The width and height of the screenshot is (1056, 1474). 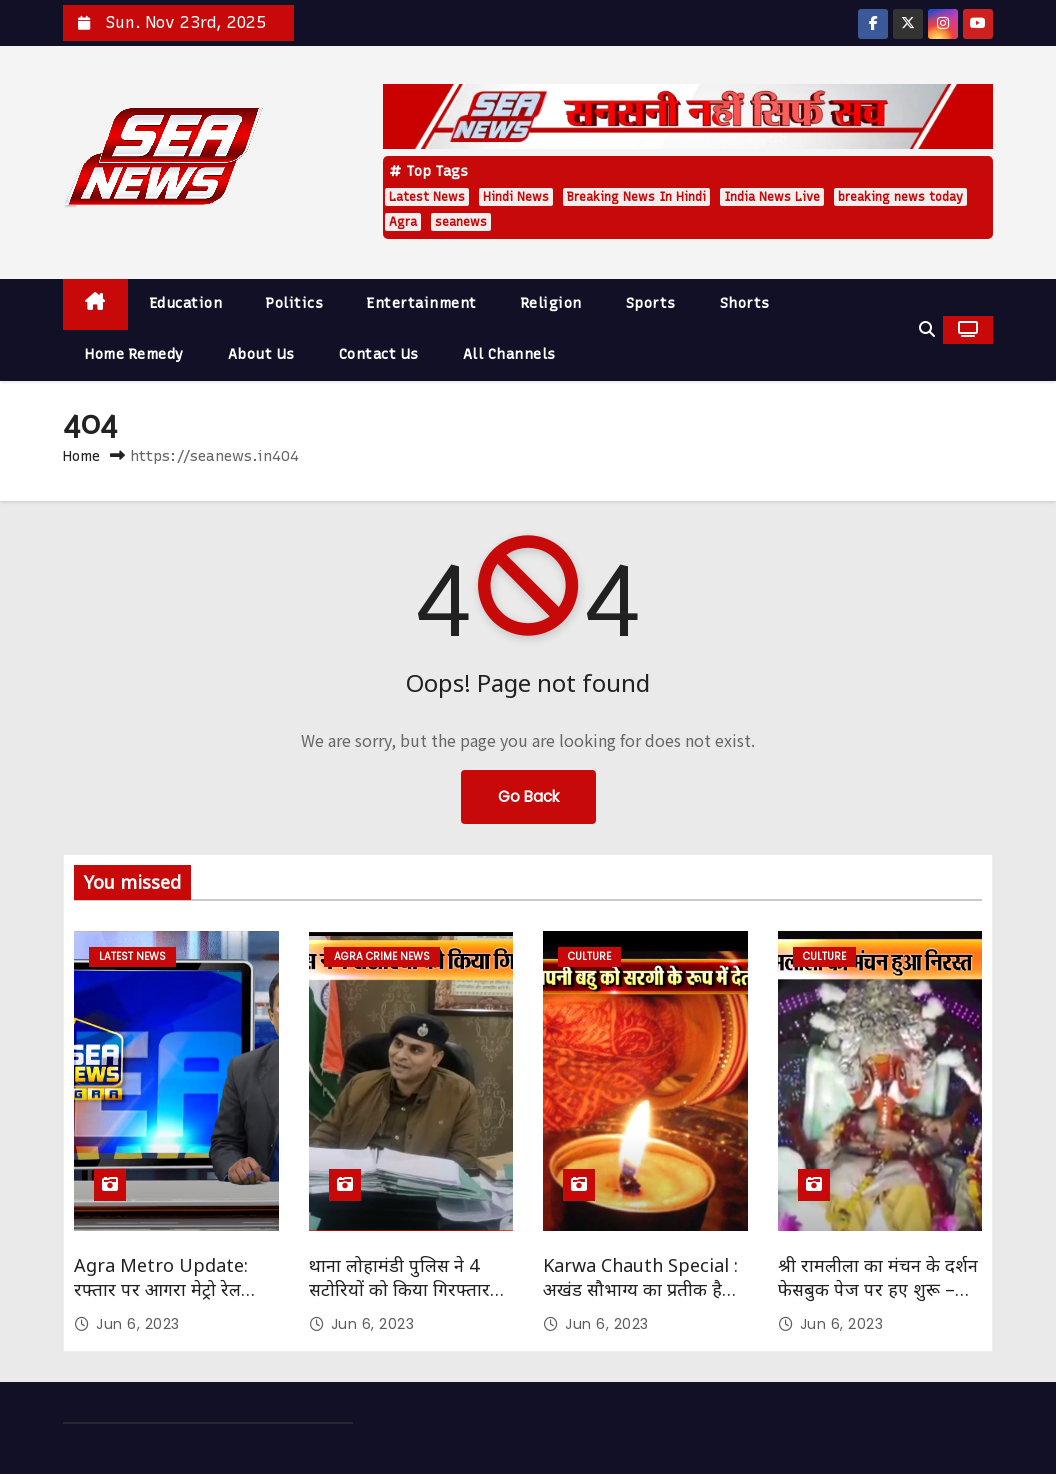 What do you see at coordinates (161, 1301) in the screenshot?
I see `Agra Metro Update: रफ्तार पर आगरा मेट्रो रेल परियोजना का काम Sea News Agra` at bounding box center [161, 1301].